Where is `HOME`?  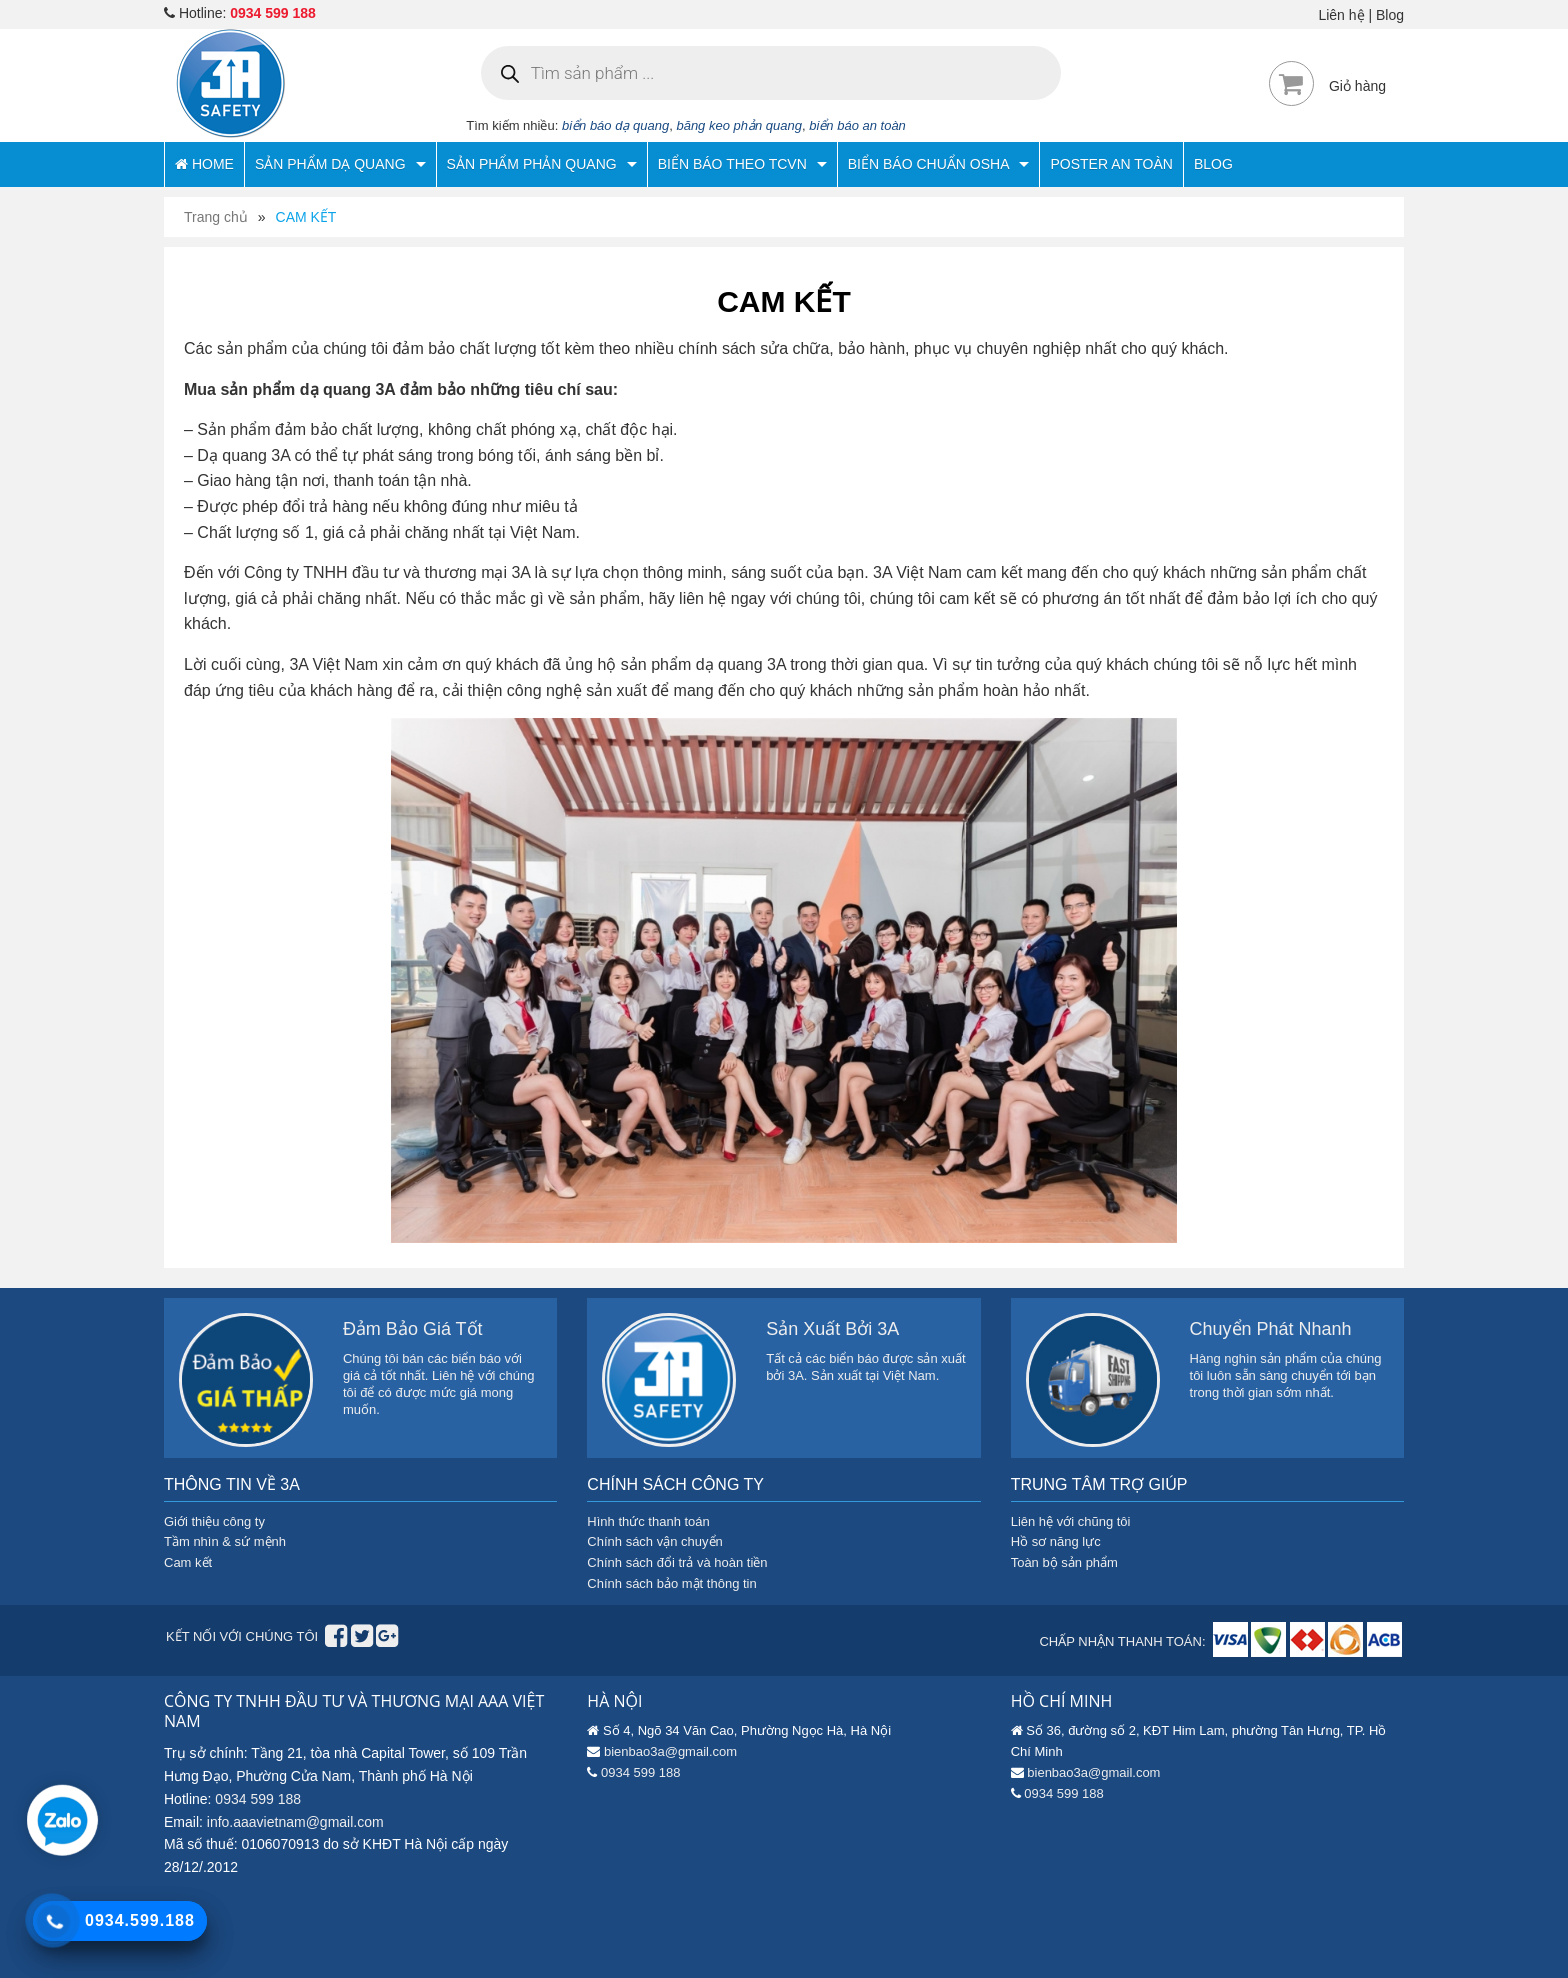
HOME is located at coordinates (204, 164).